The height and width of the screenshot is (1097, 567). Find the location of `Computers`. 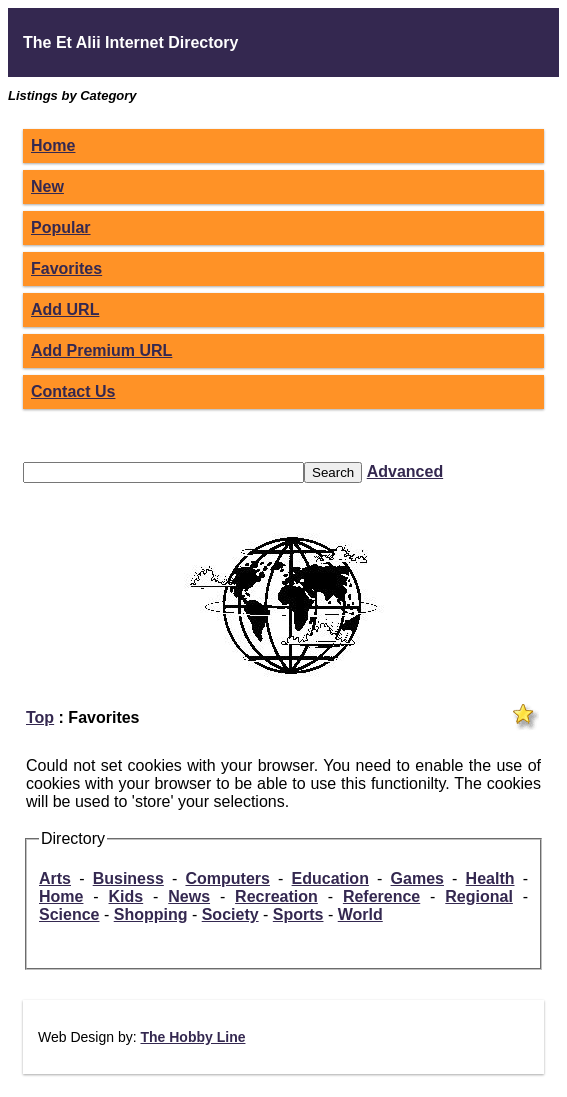

Computers is located at coordinates (227, 878).